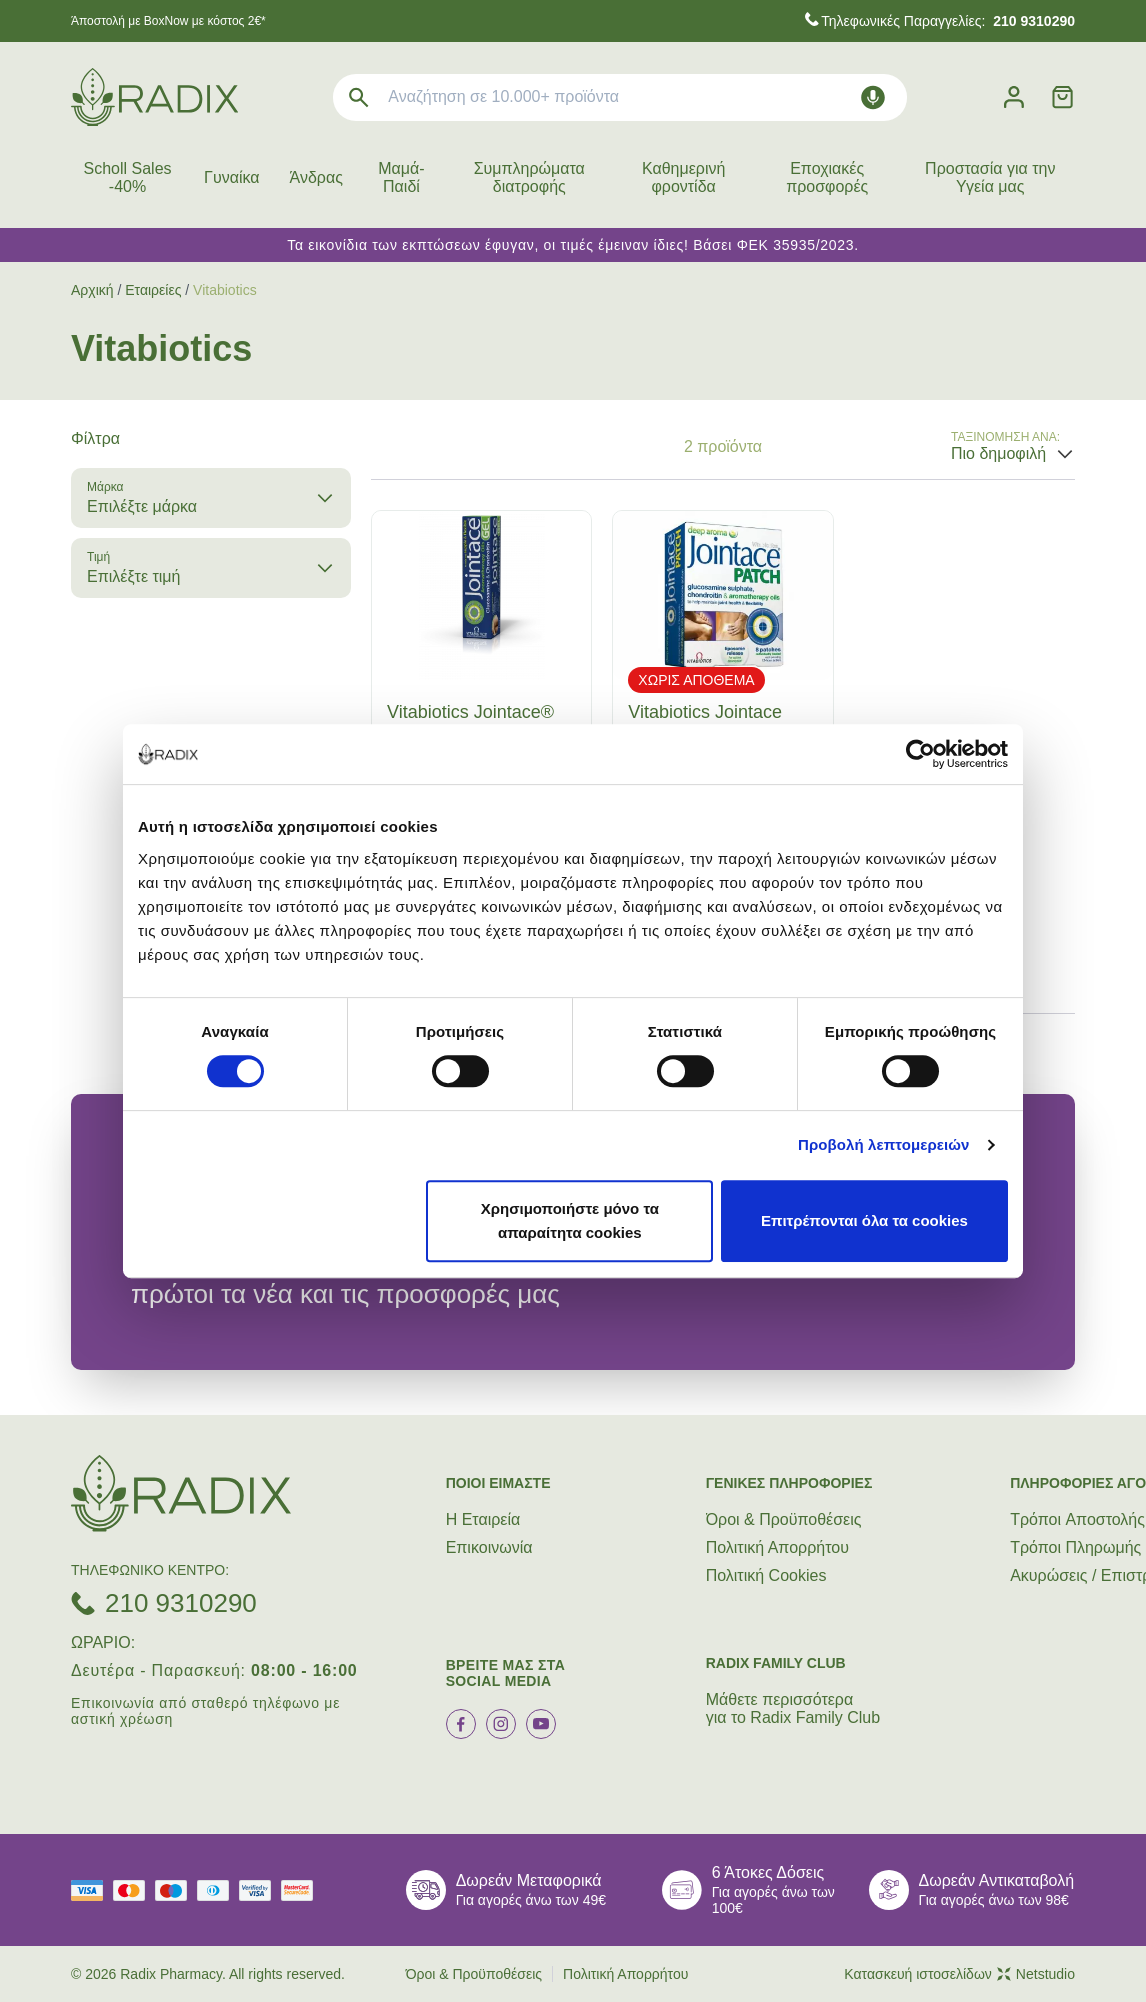 The image size is (1146, 2002). Describe the element at coordinates (777, 1547) in the screenshot. I see `Πολιτική Απορρήτου` at that location.